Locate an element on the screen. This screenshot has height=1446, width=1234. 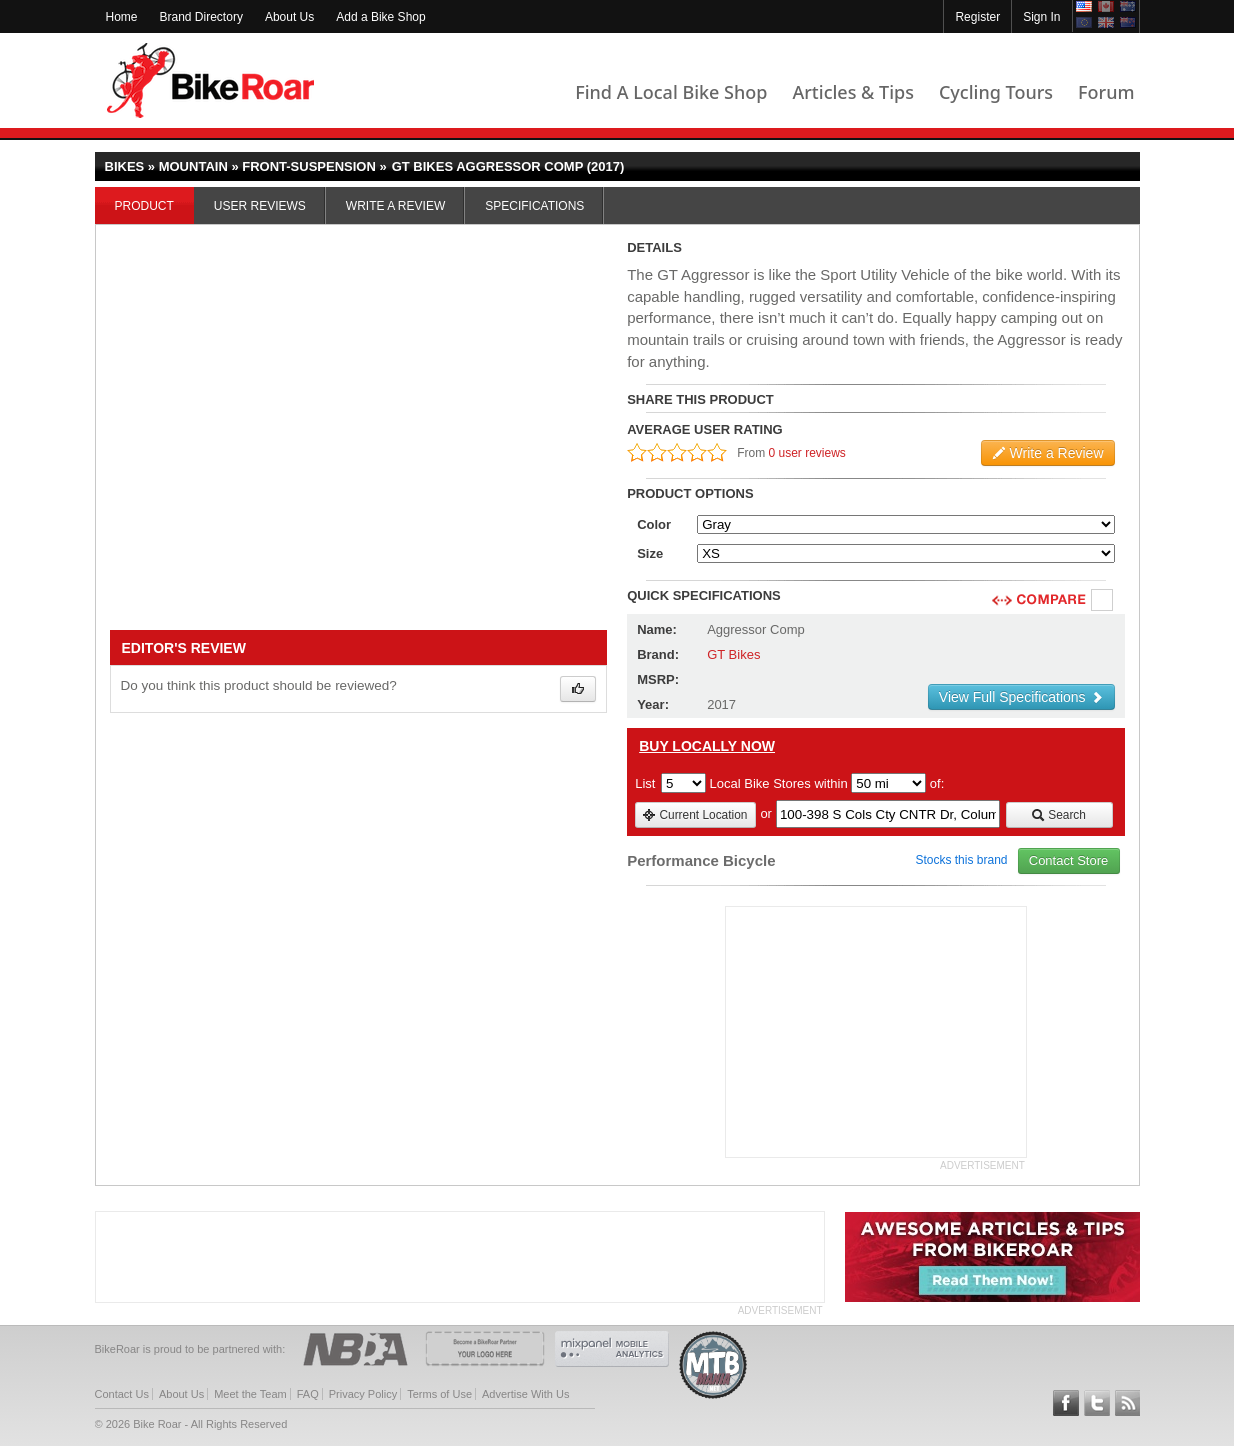
Search is located at coordinates (1058, 815).